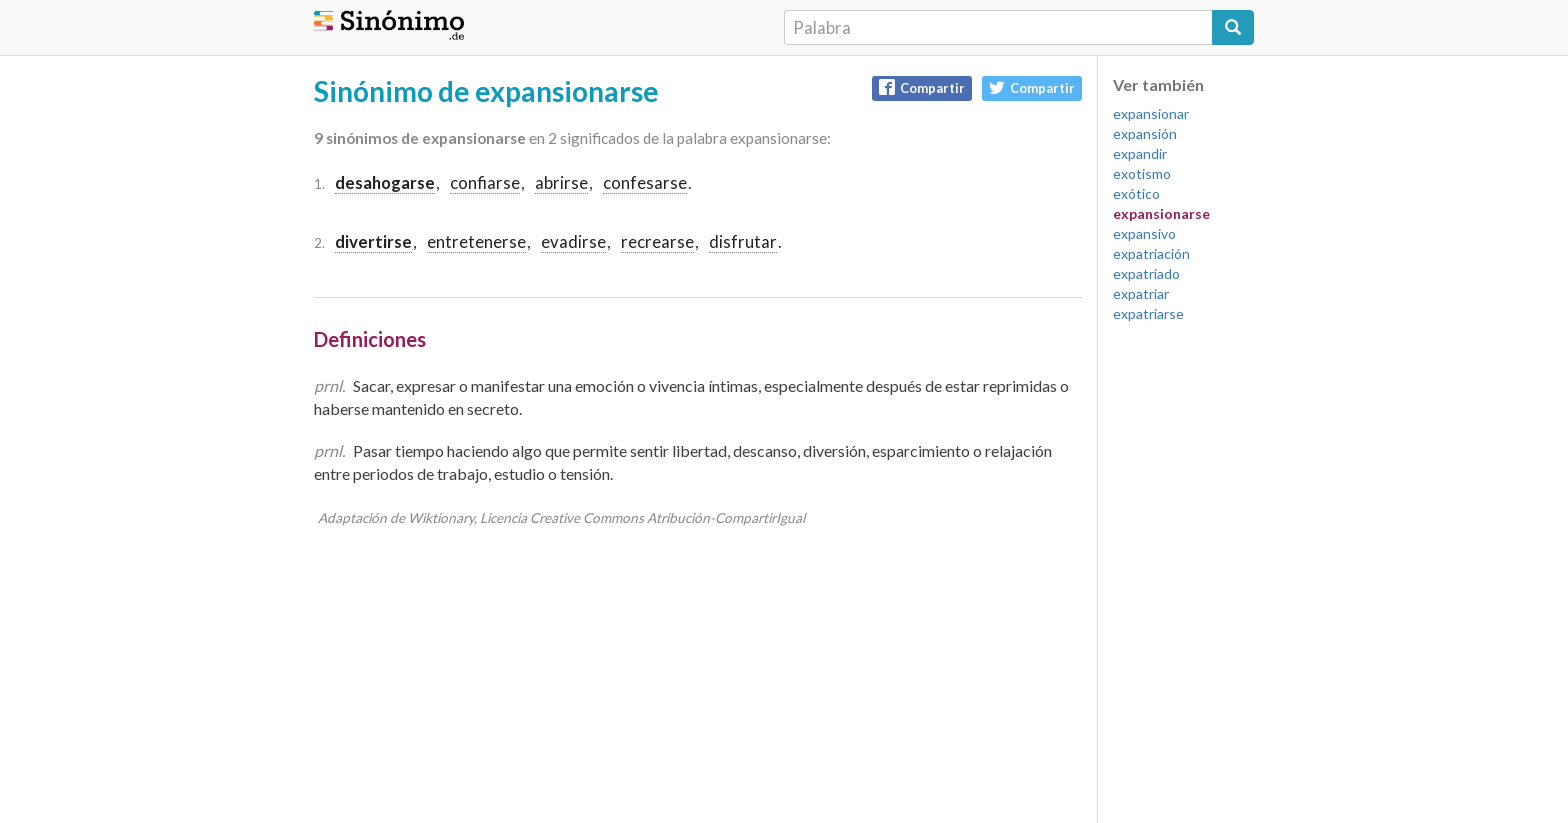  Describe the element at coordinates (1151, 253) in the screenshot. I see `expatriación` at that location.